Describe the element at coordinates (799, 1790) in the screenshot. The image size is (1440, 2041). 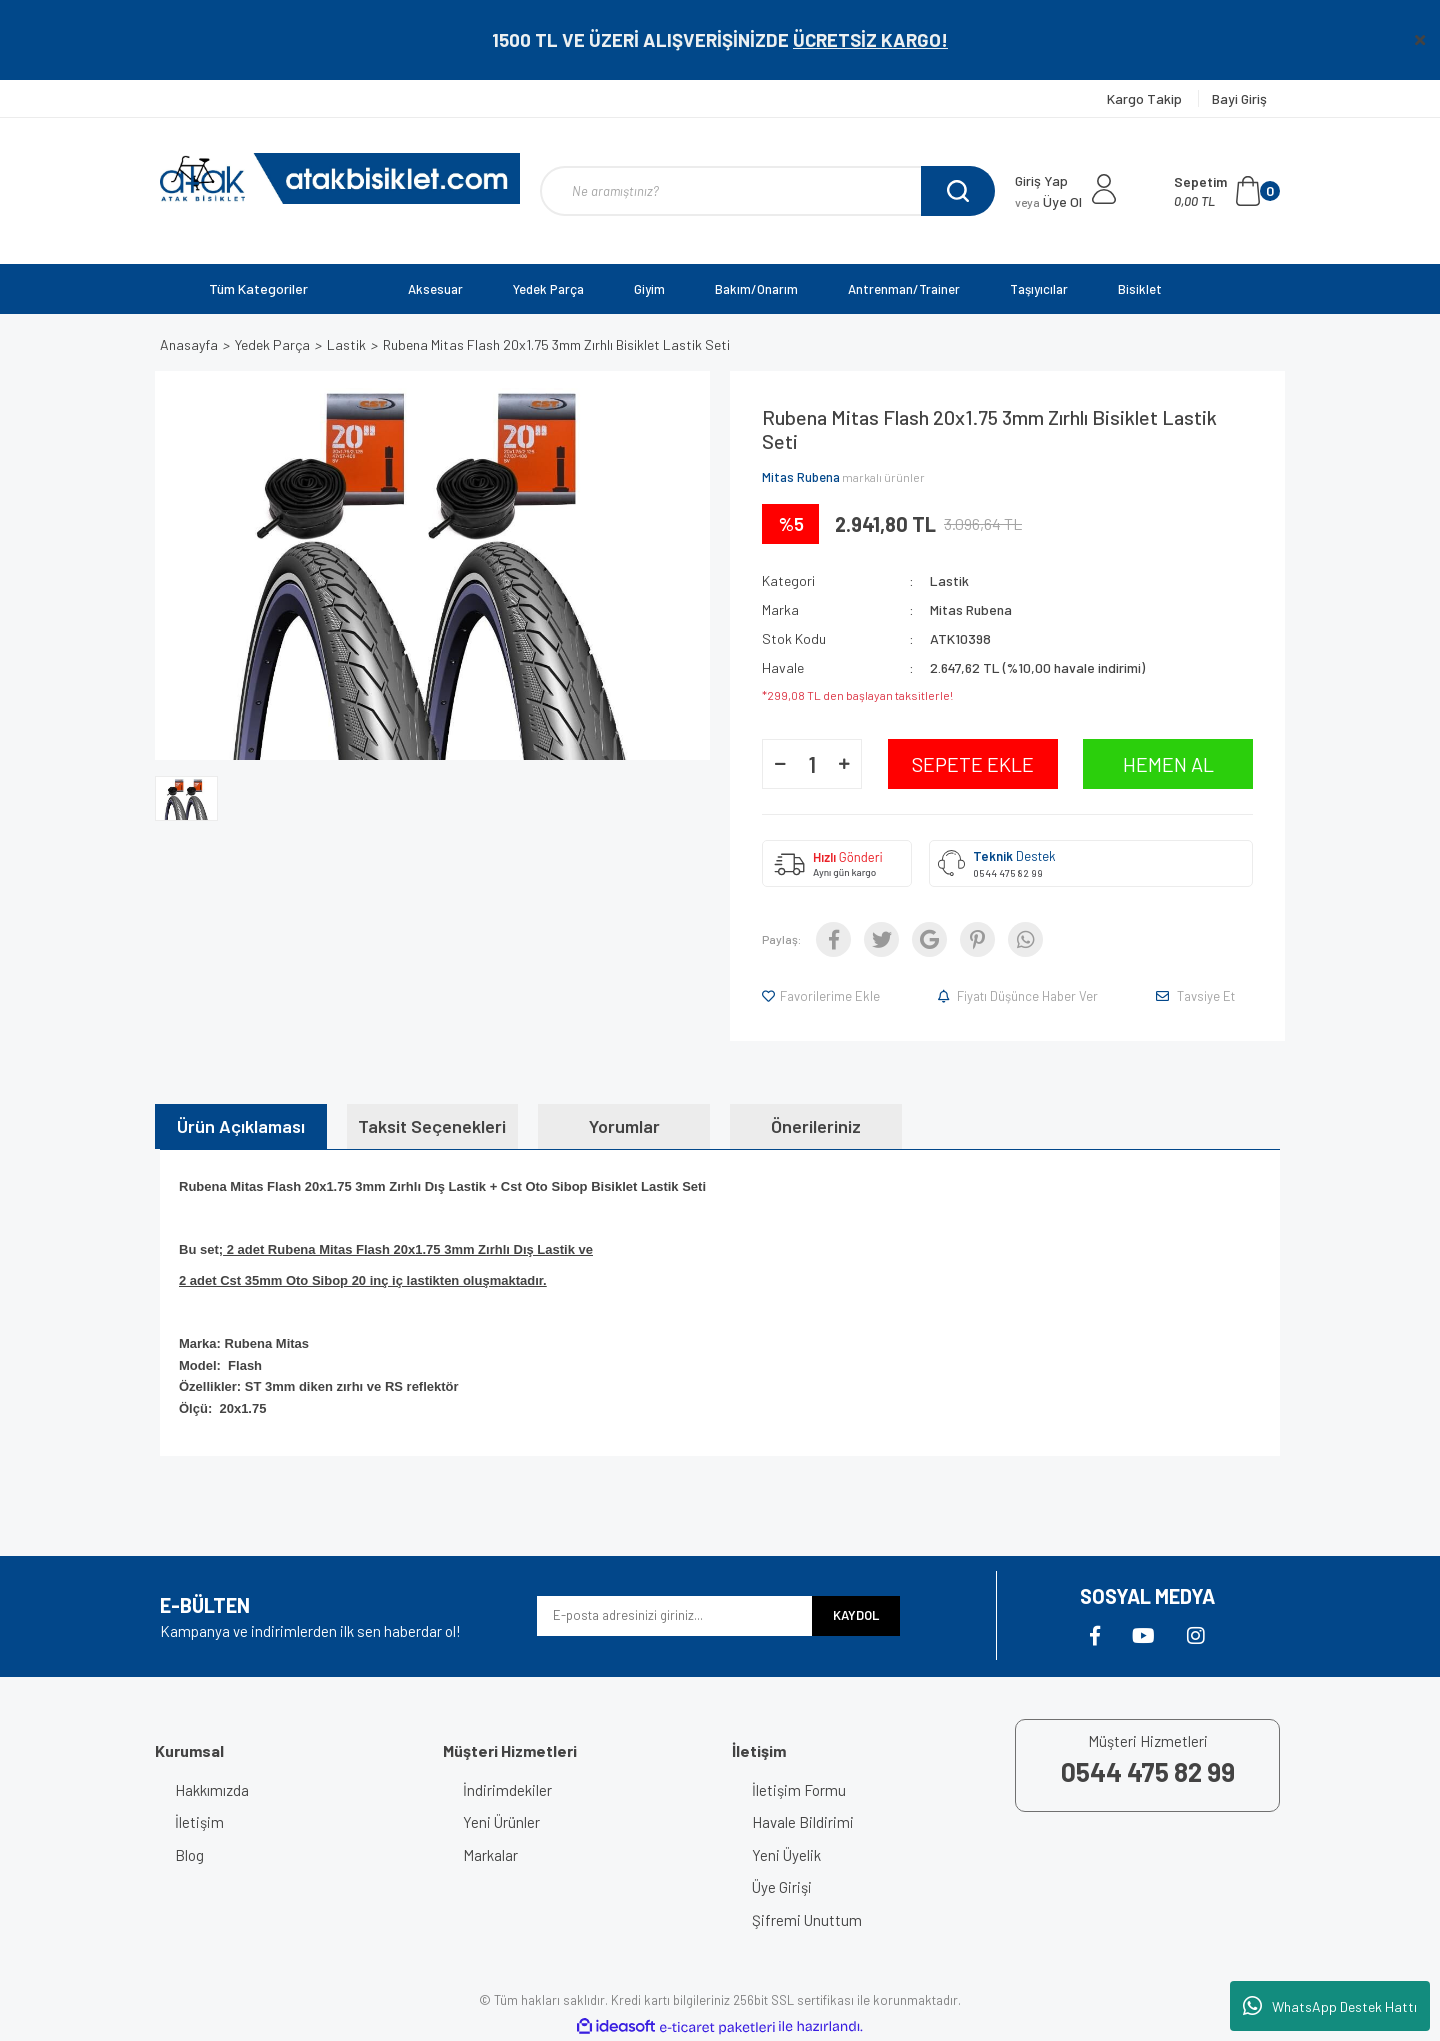
I see `İletişim Formu` at that location.